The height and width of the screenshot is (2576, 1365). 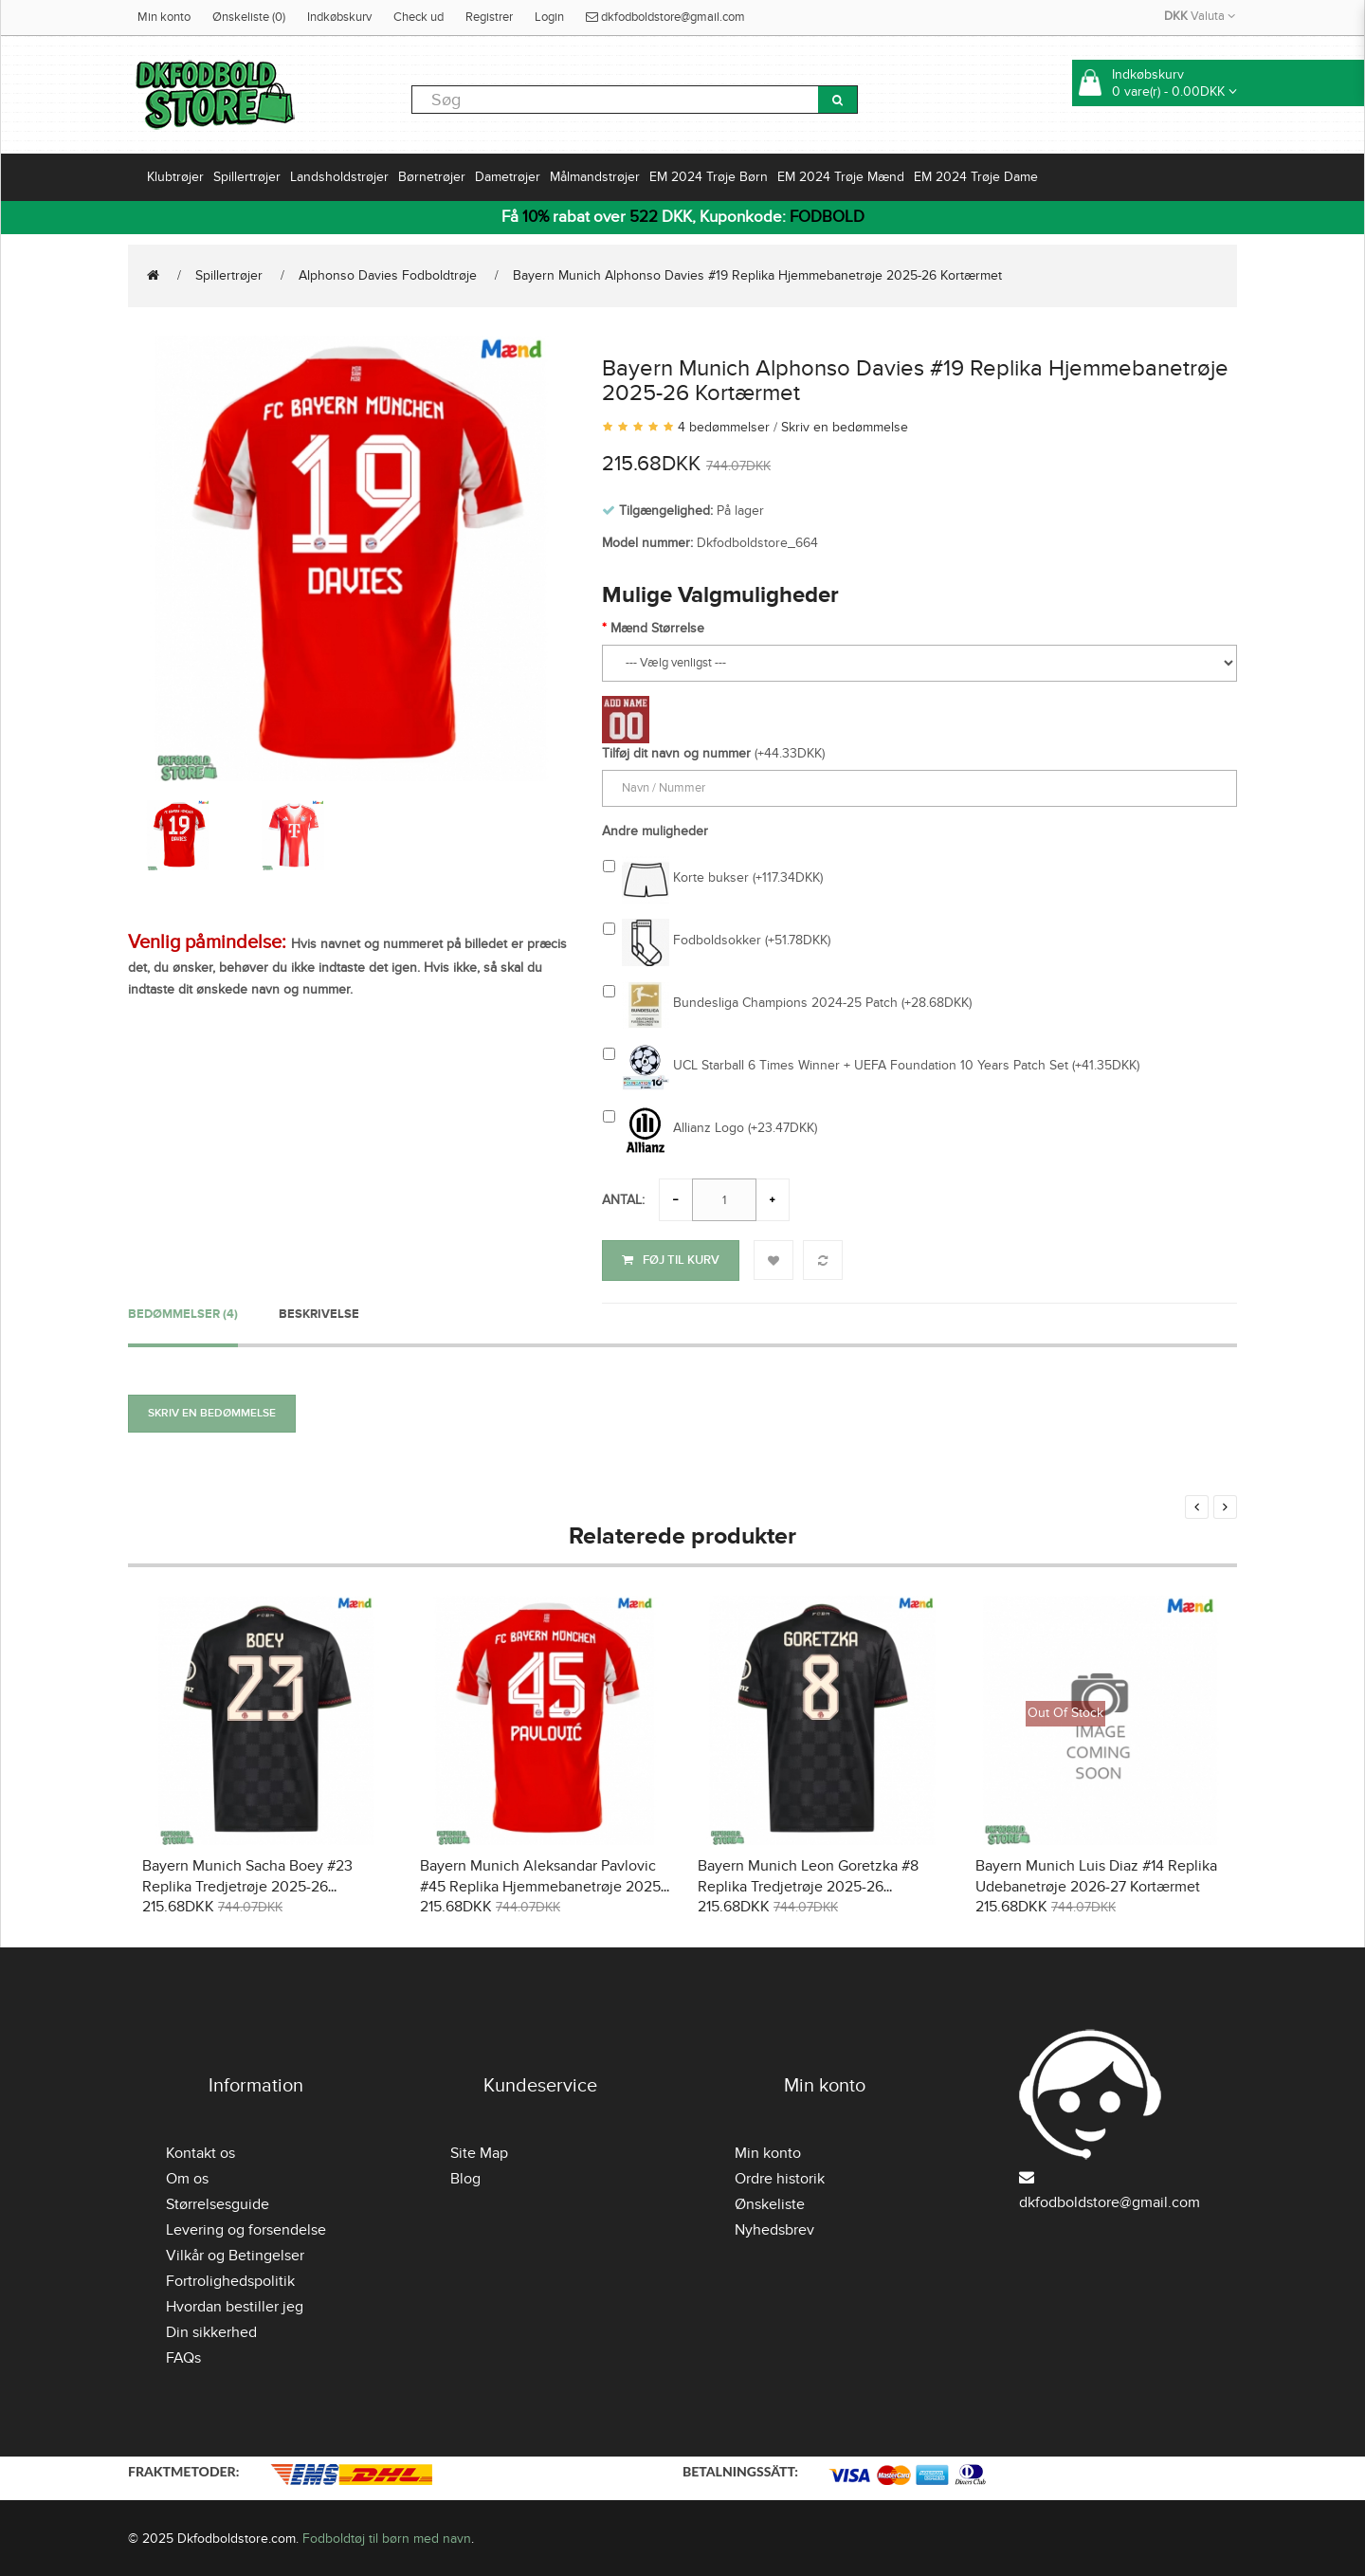 What do you see at coordinates (246, 2228) in the screenshot?
I see `Levering og forsendelse` at bounding box center [246, 2228].